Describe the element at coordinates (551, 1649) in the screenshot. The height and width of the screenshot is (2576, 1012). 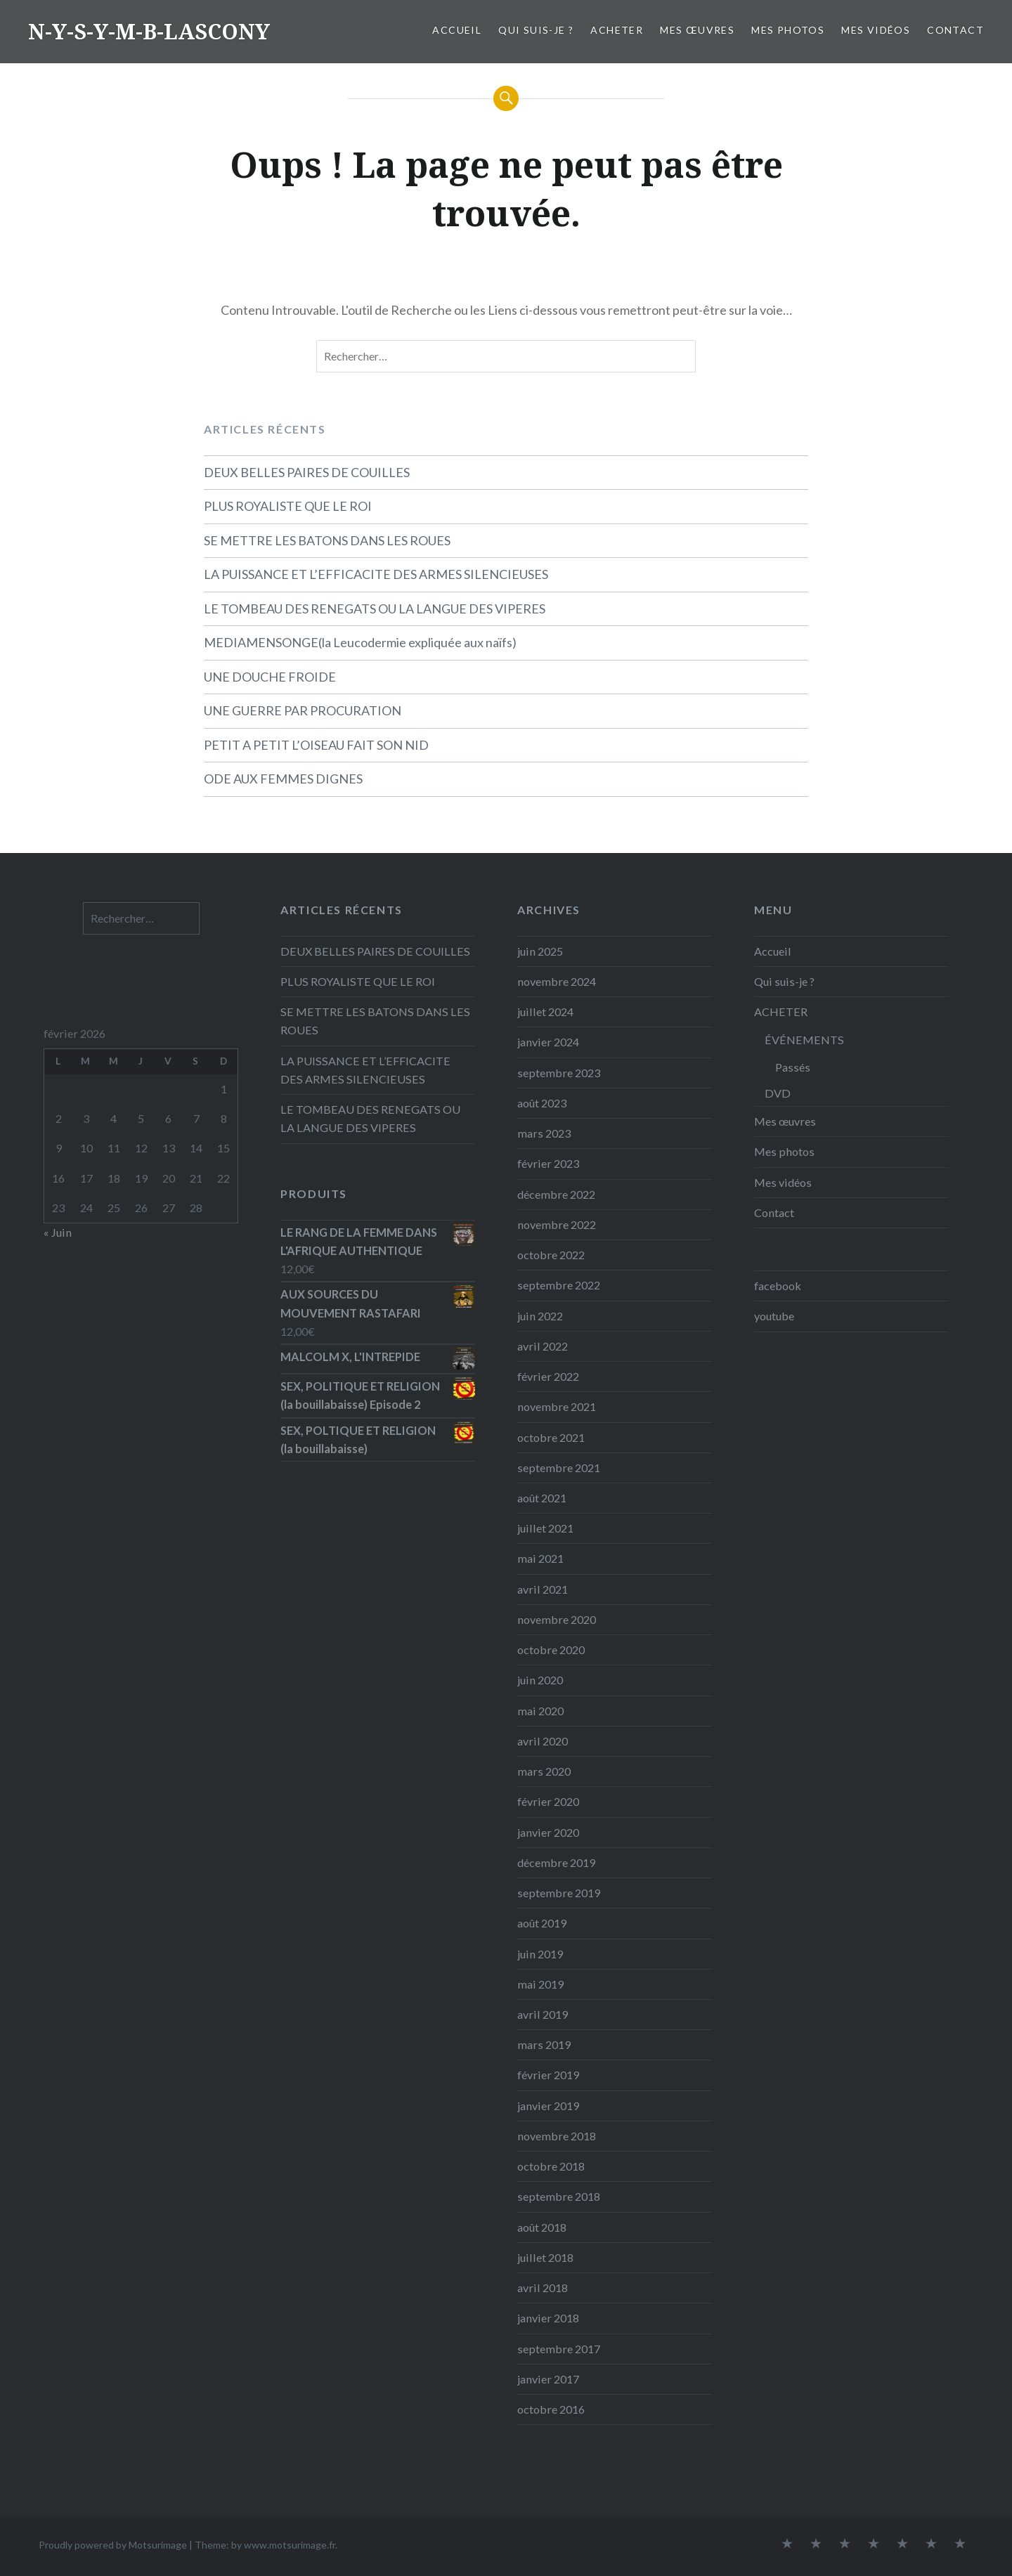
I see `octobre 2020` at that location.